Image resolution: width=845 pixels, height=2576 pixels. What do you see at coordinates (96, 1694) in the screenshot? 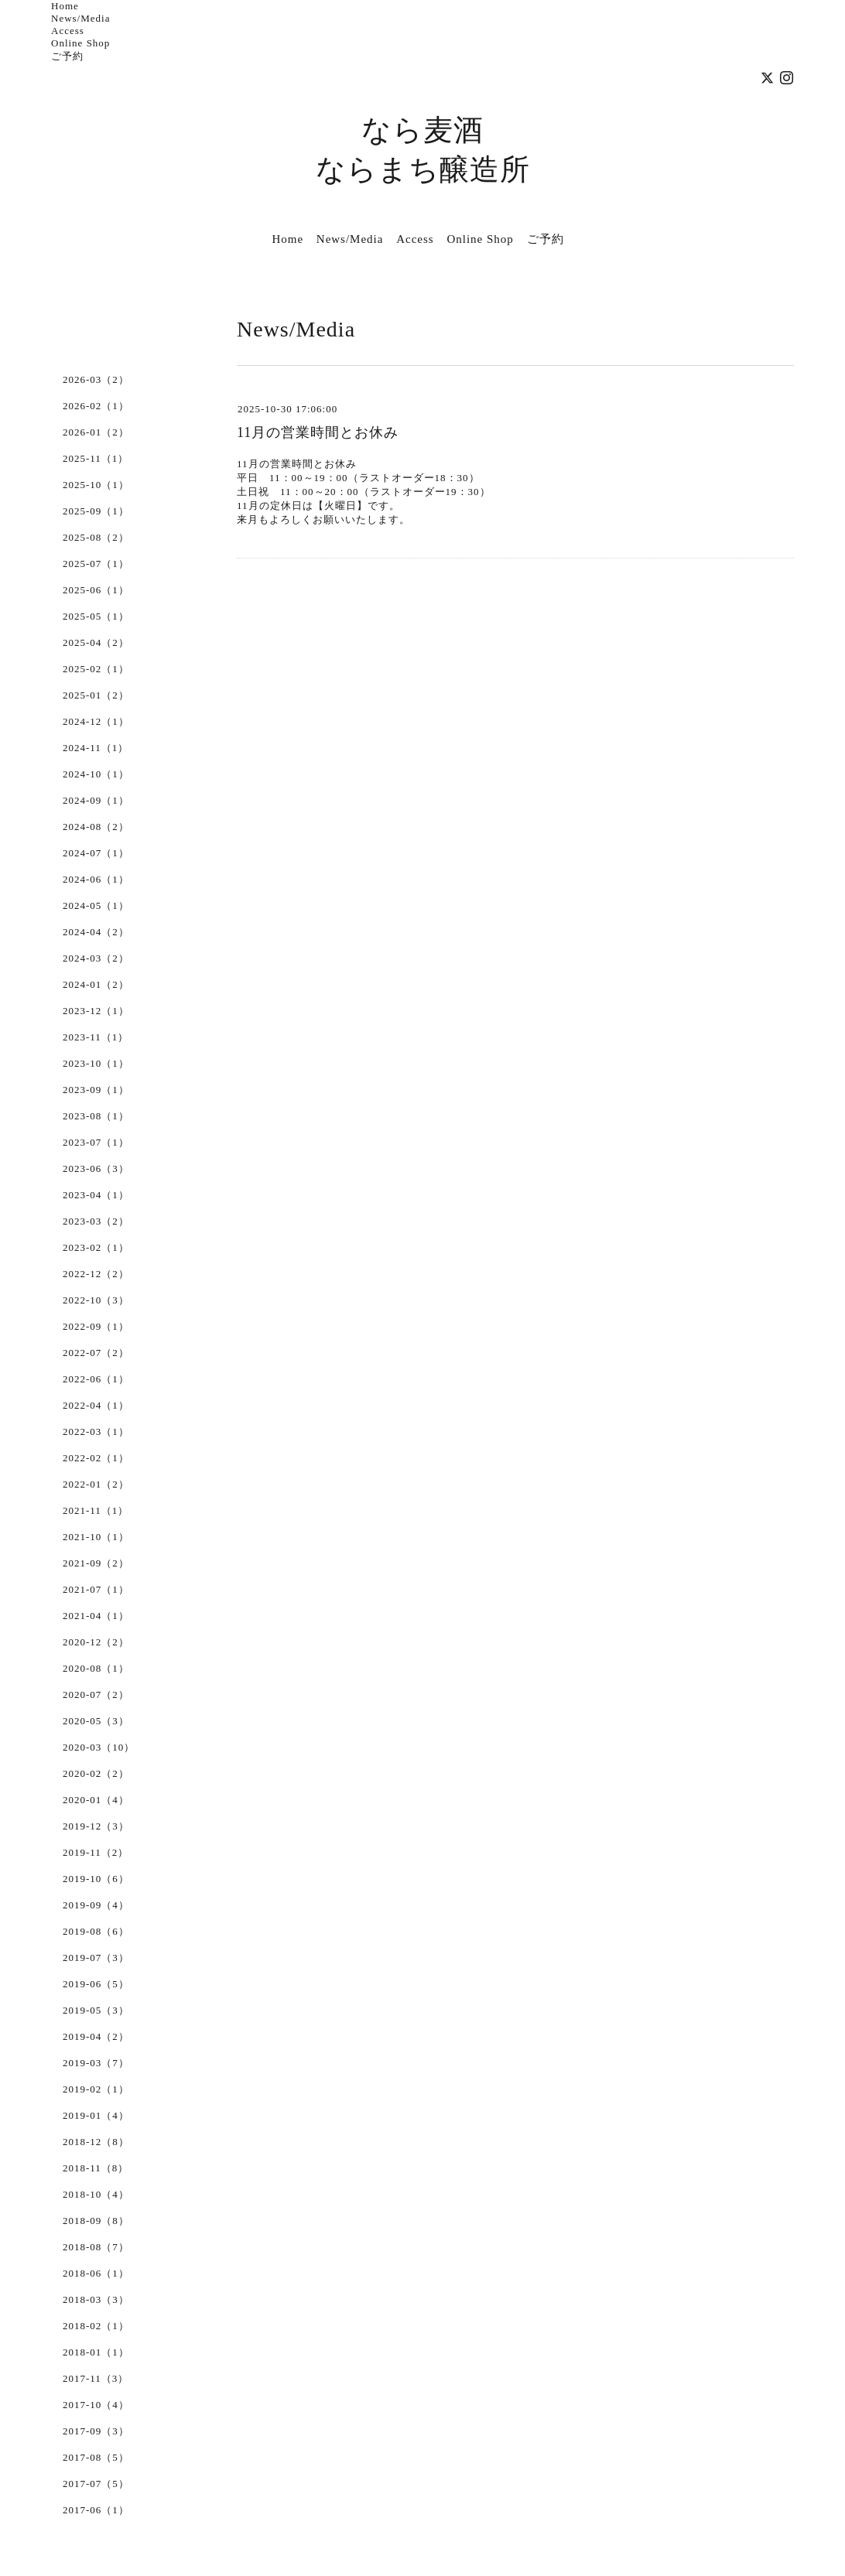
I see `2020-07（2）` at bounding box center [96, 1694].